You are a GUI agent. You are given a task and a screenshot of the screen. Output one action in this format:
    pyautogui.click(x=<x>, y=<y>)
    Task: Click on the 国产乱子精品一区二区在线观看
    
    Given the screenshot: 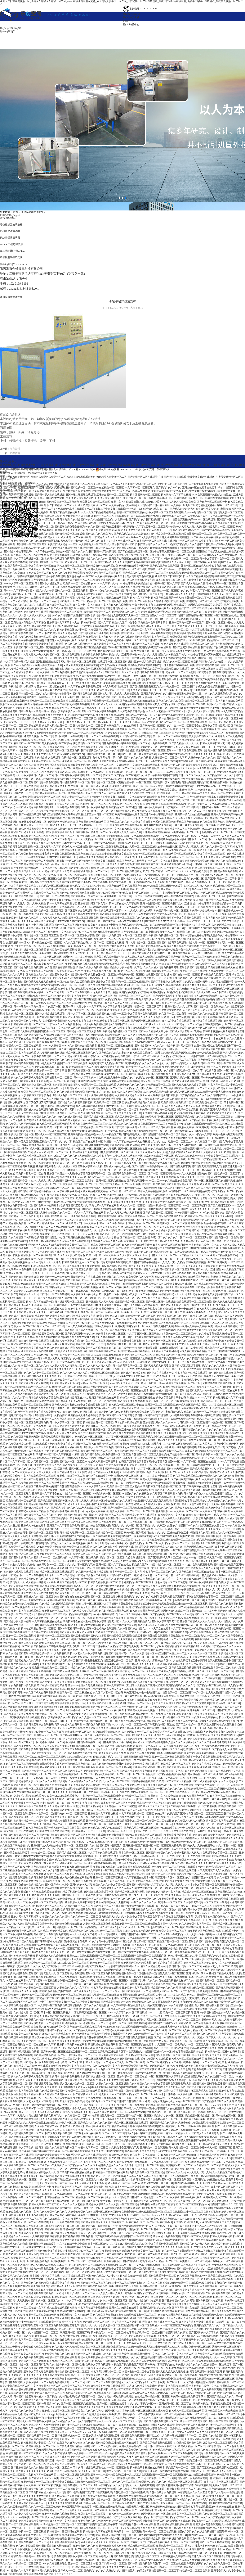 What is the action you would take?
    pyautogui.click(x=112, y=1955)
    